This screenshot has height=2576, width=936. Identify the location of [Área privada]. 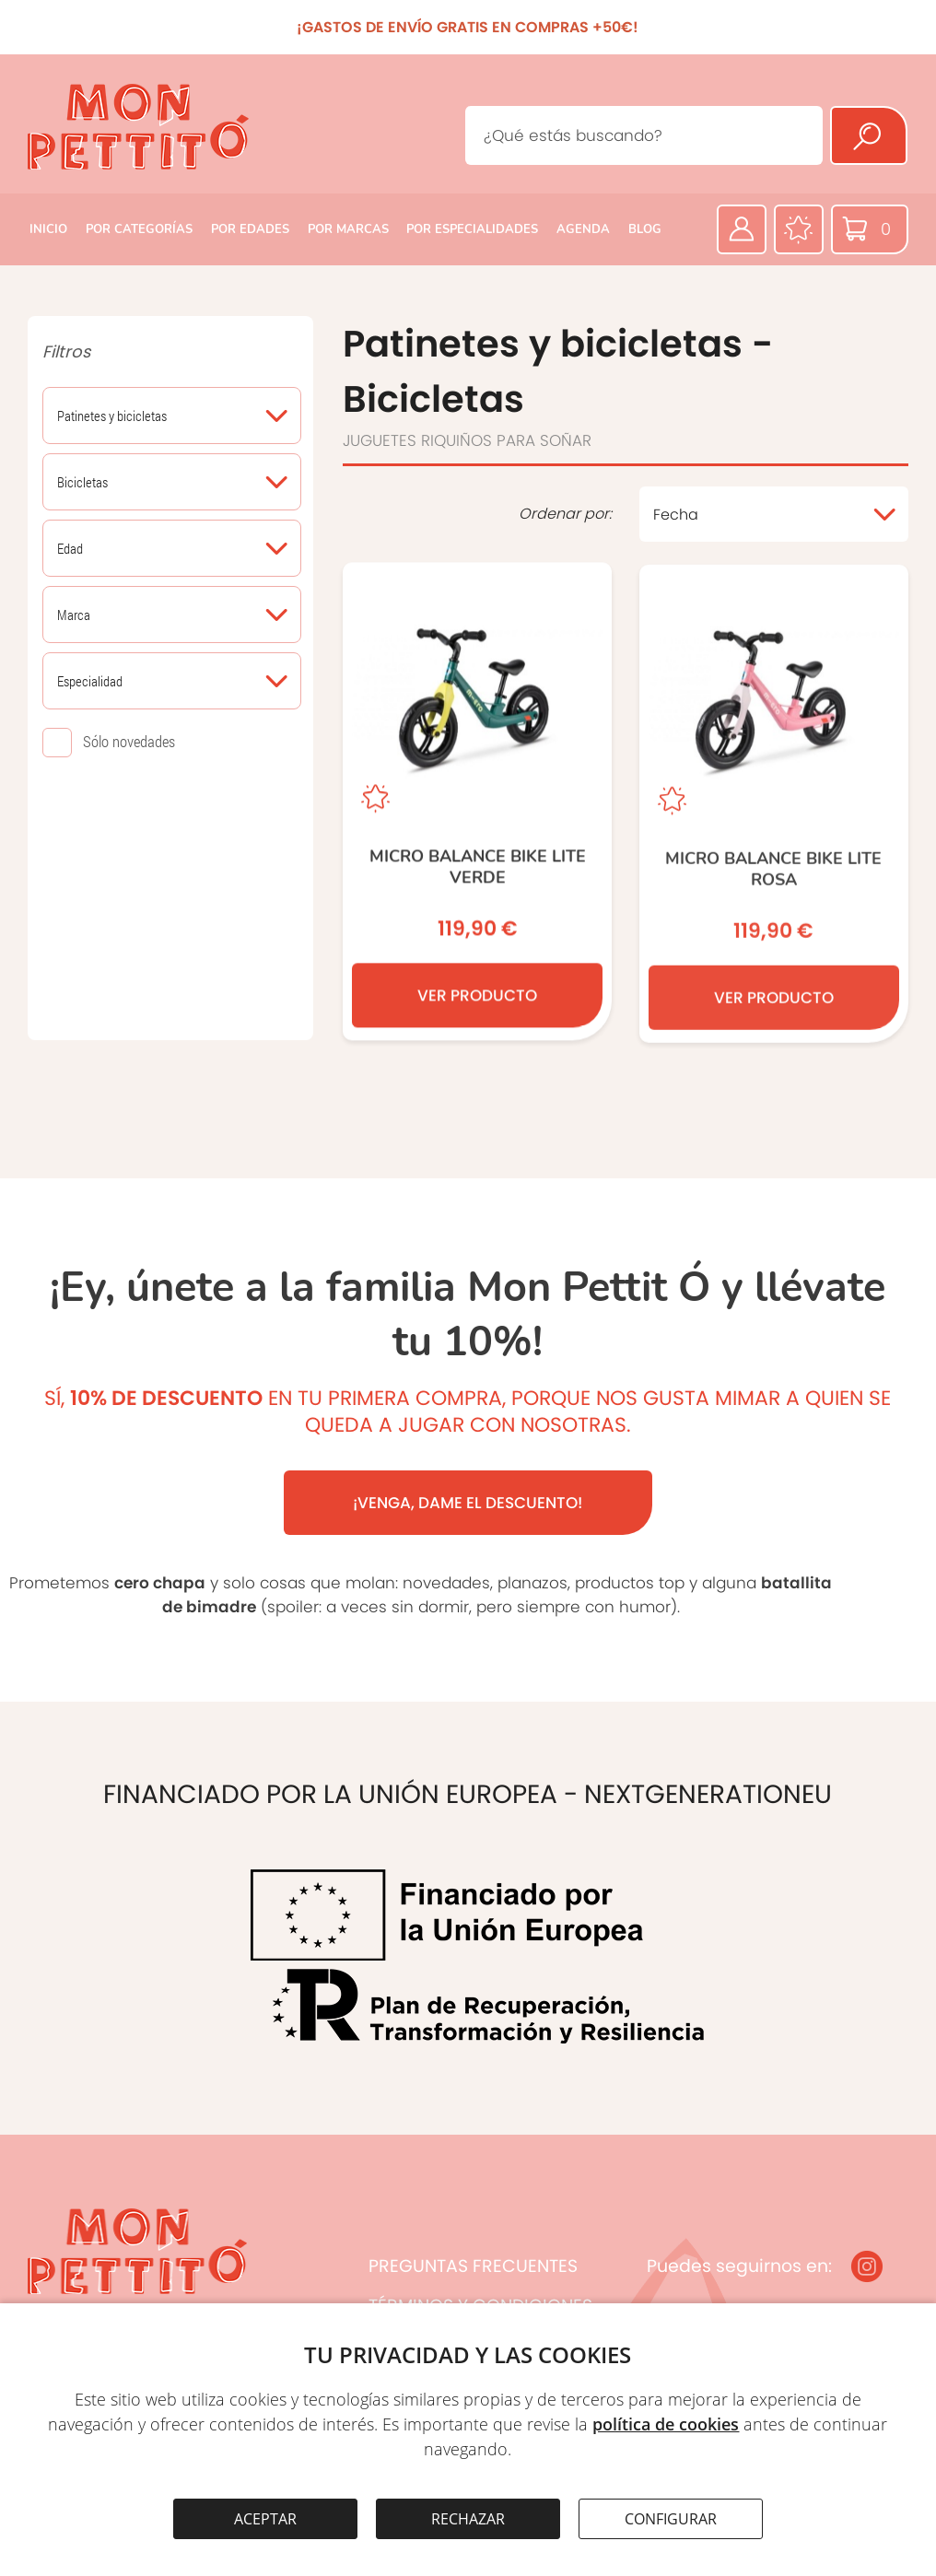
(741, 229).